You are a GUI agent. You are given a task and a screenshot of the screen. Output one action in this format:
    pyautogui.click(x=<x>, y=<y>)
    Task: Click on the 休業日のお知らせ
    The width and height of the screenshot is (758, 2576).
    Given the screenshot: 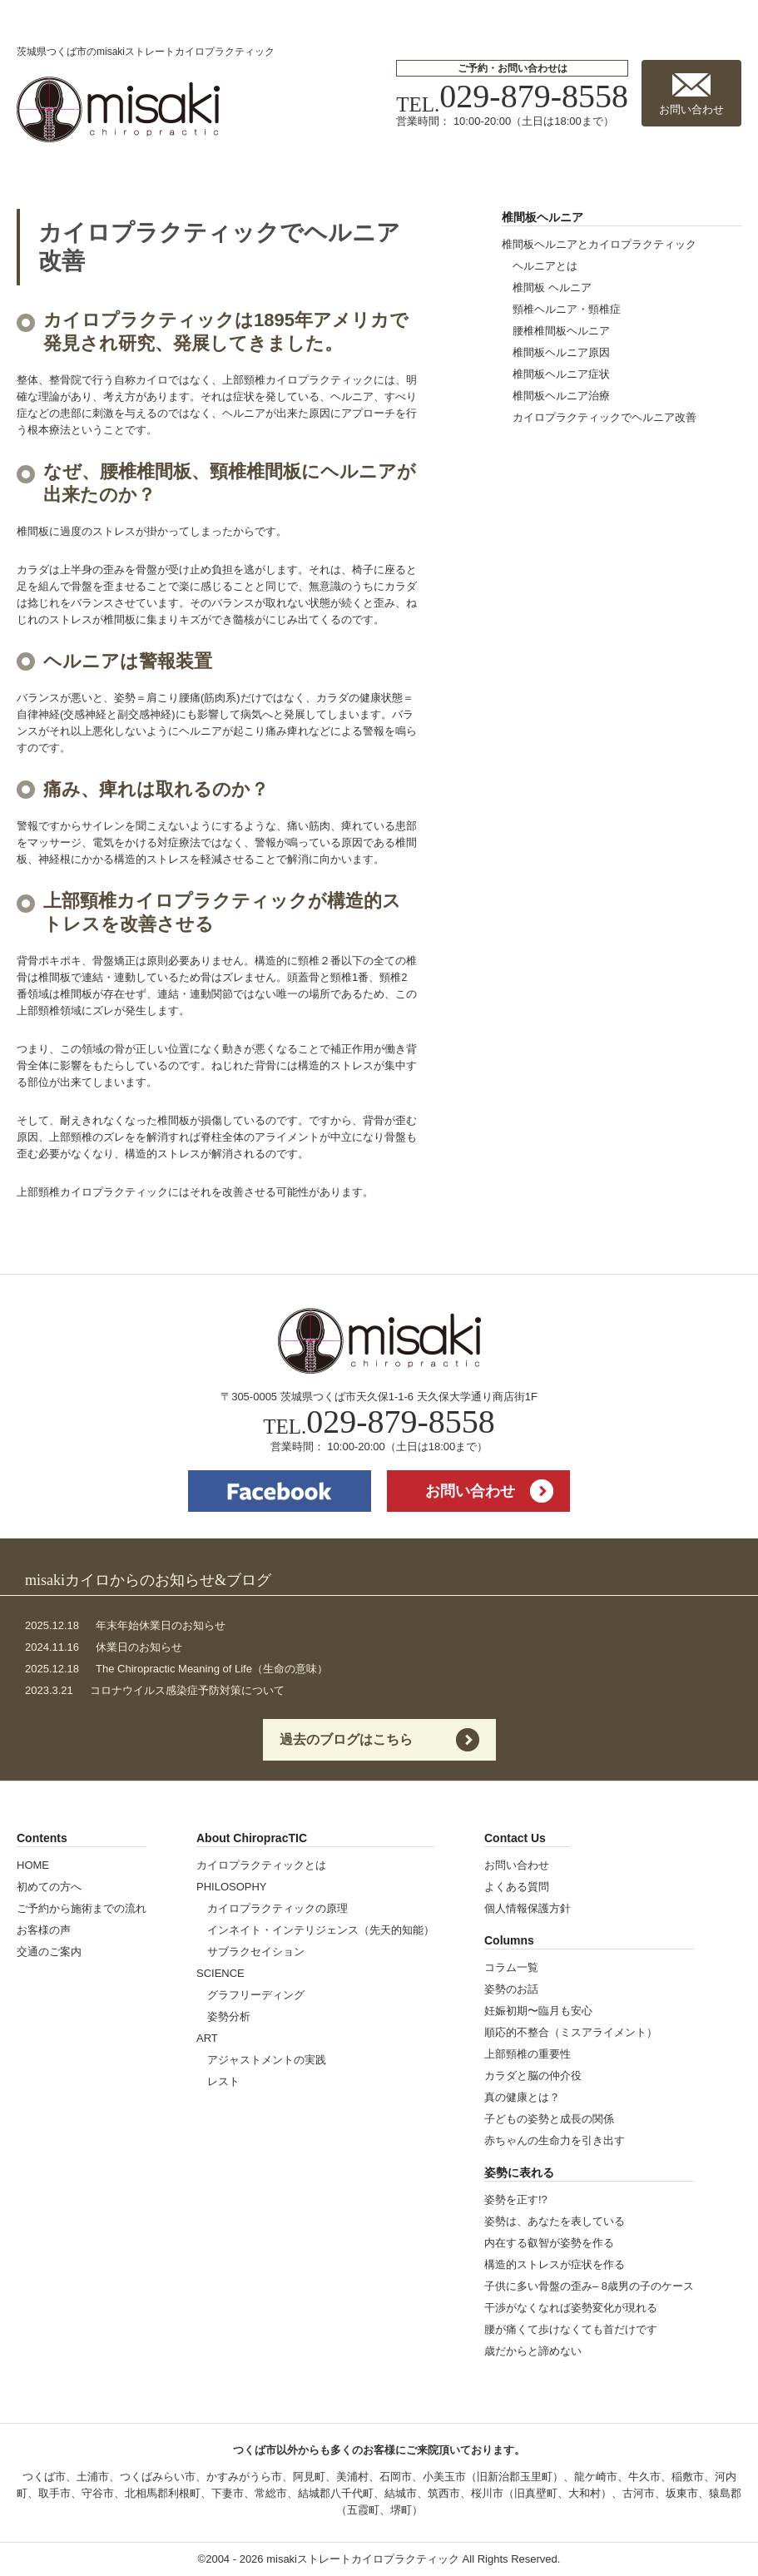 What is the action you would take?
    pyautogui.click(x=103, y=1647)
    